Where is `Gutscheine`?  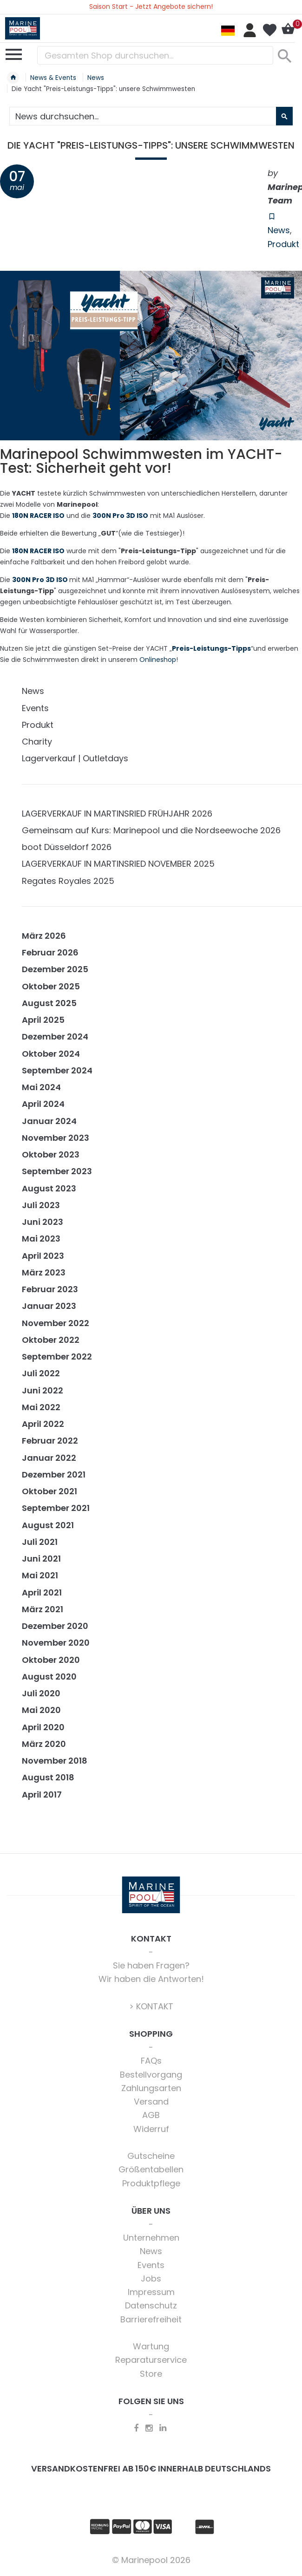 Gutscheine is located at coordinates (151, 2156).